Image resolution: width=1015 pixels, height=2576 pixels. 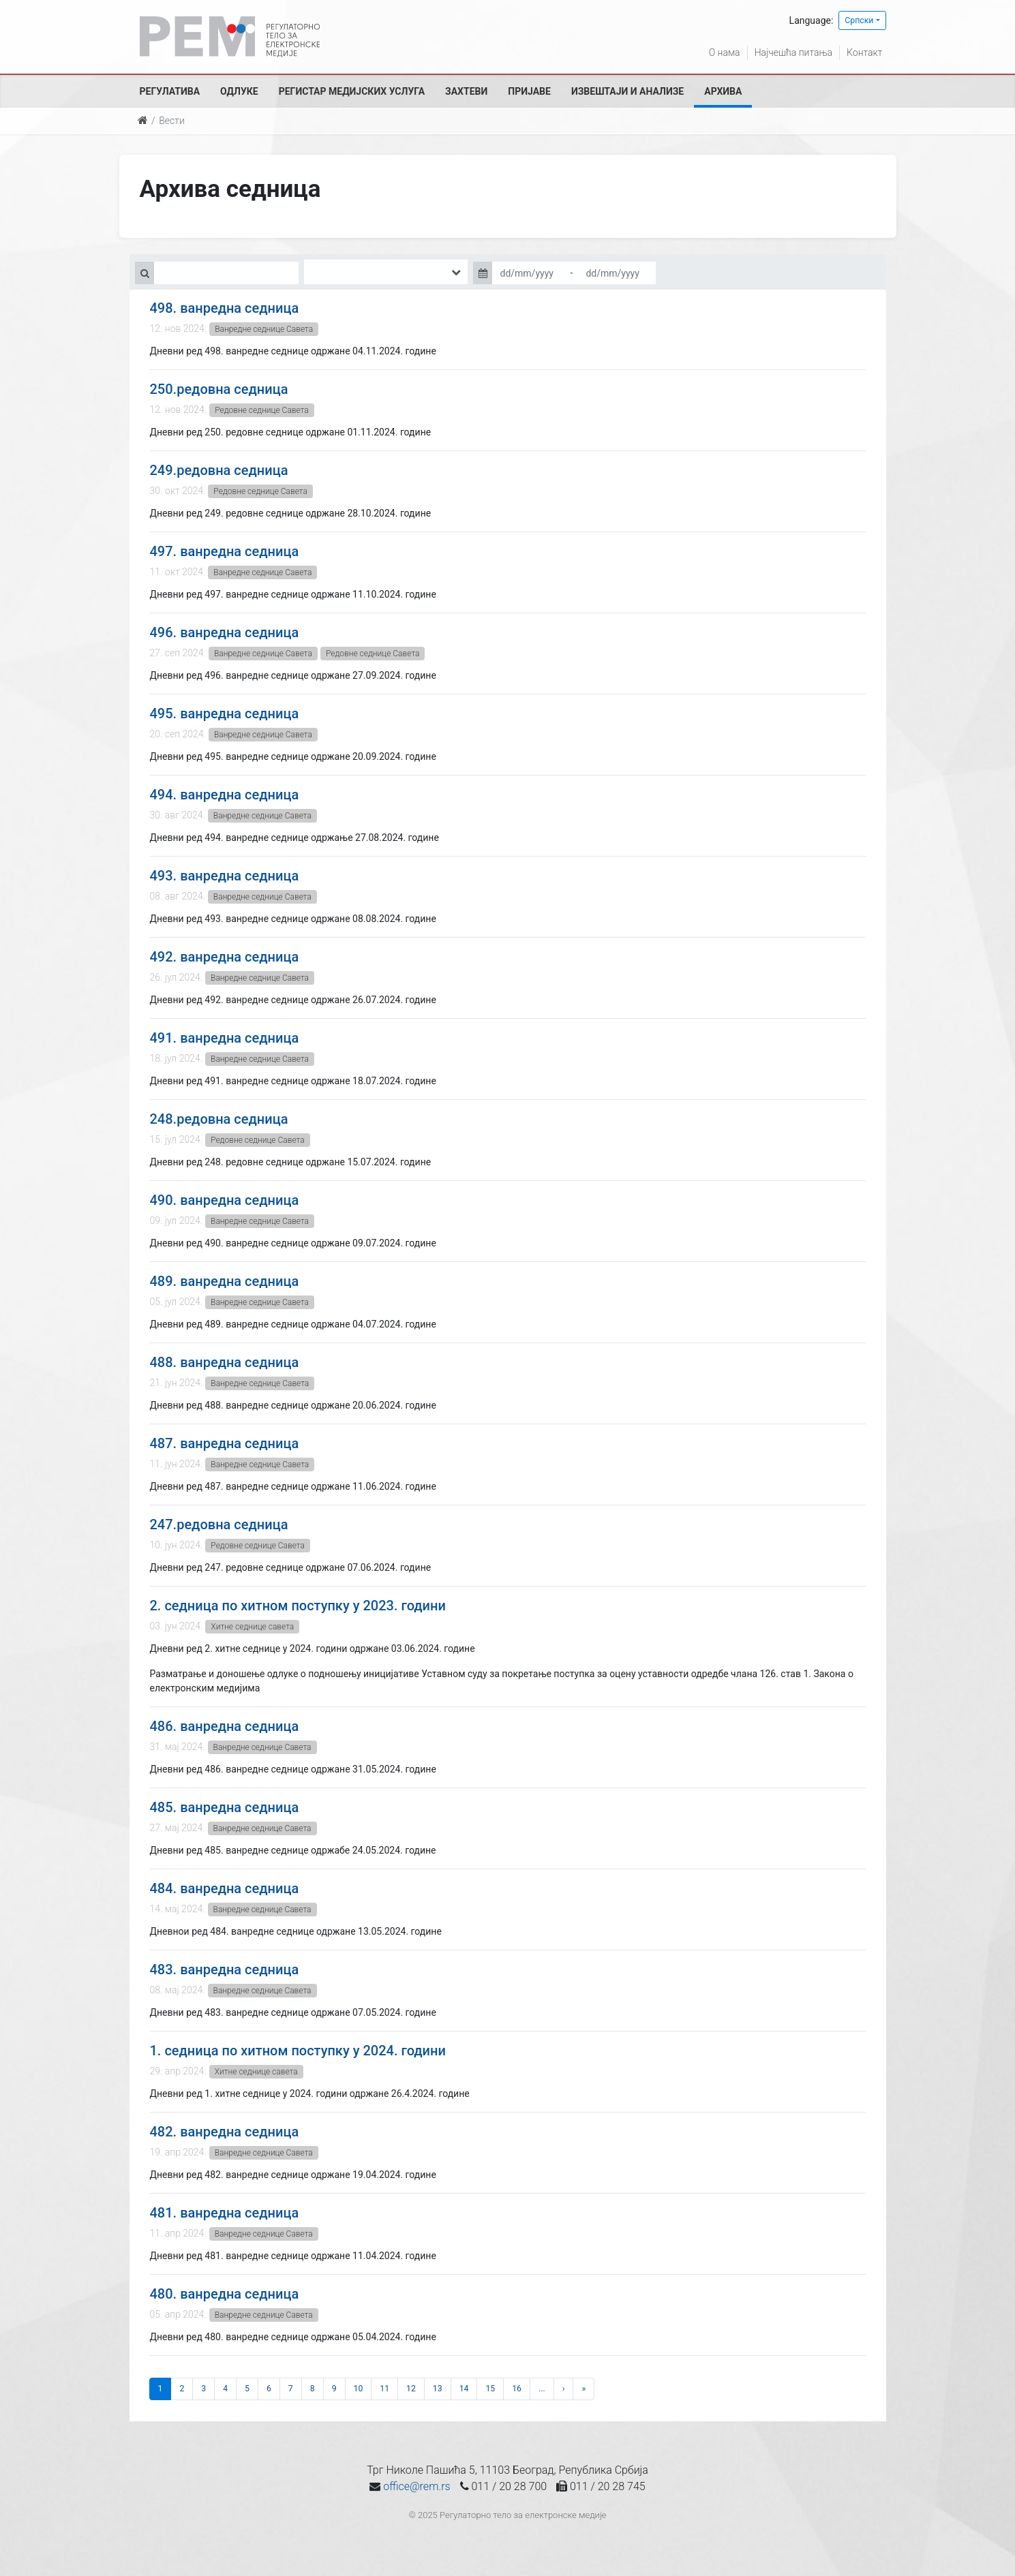 I want to click on 493. ванредна седница, so click(x=224, y=876).